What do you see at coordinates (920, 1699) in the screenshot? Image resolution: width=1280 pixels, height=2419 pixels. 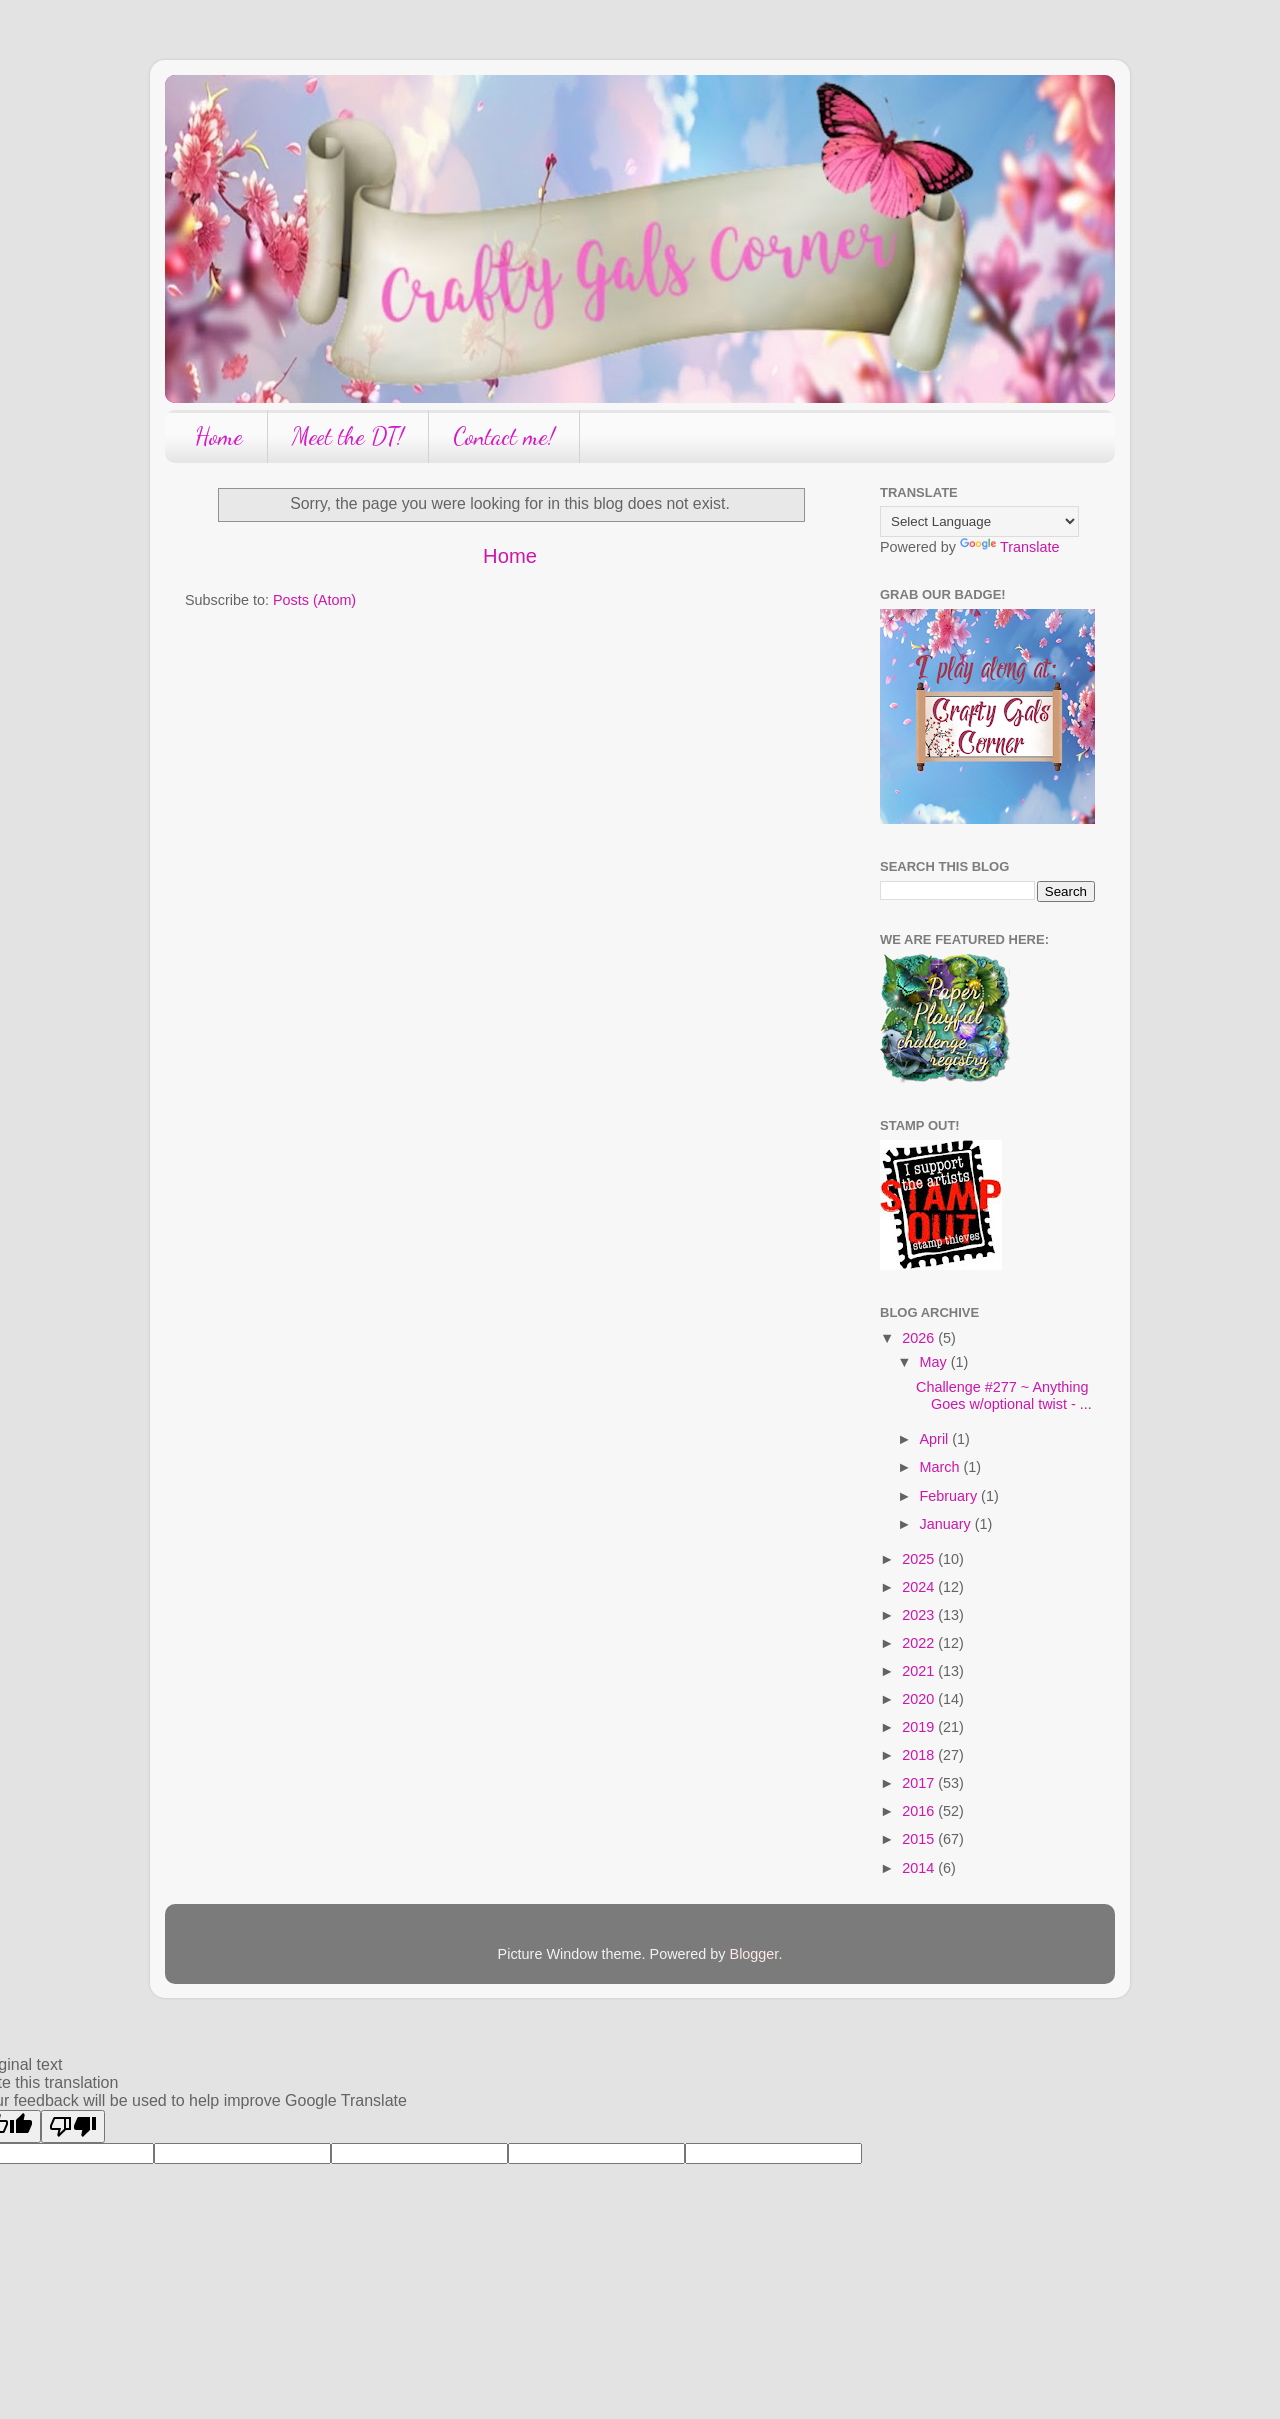 I see `2020` at bounding box center [920, 1699].